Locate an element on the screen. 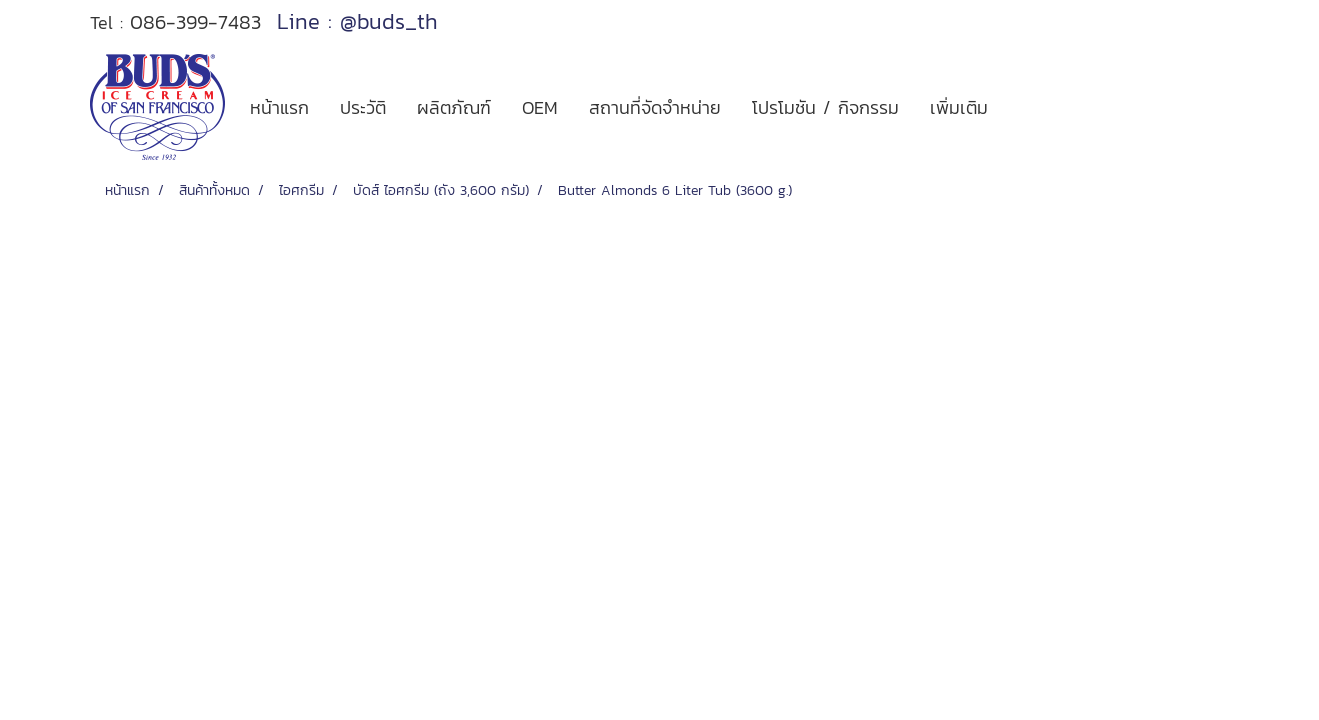 The height and width of the screenshot is (720, 1319). โปรโมชัน / กิจกรรม is located at coordinates (825, 107).